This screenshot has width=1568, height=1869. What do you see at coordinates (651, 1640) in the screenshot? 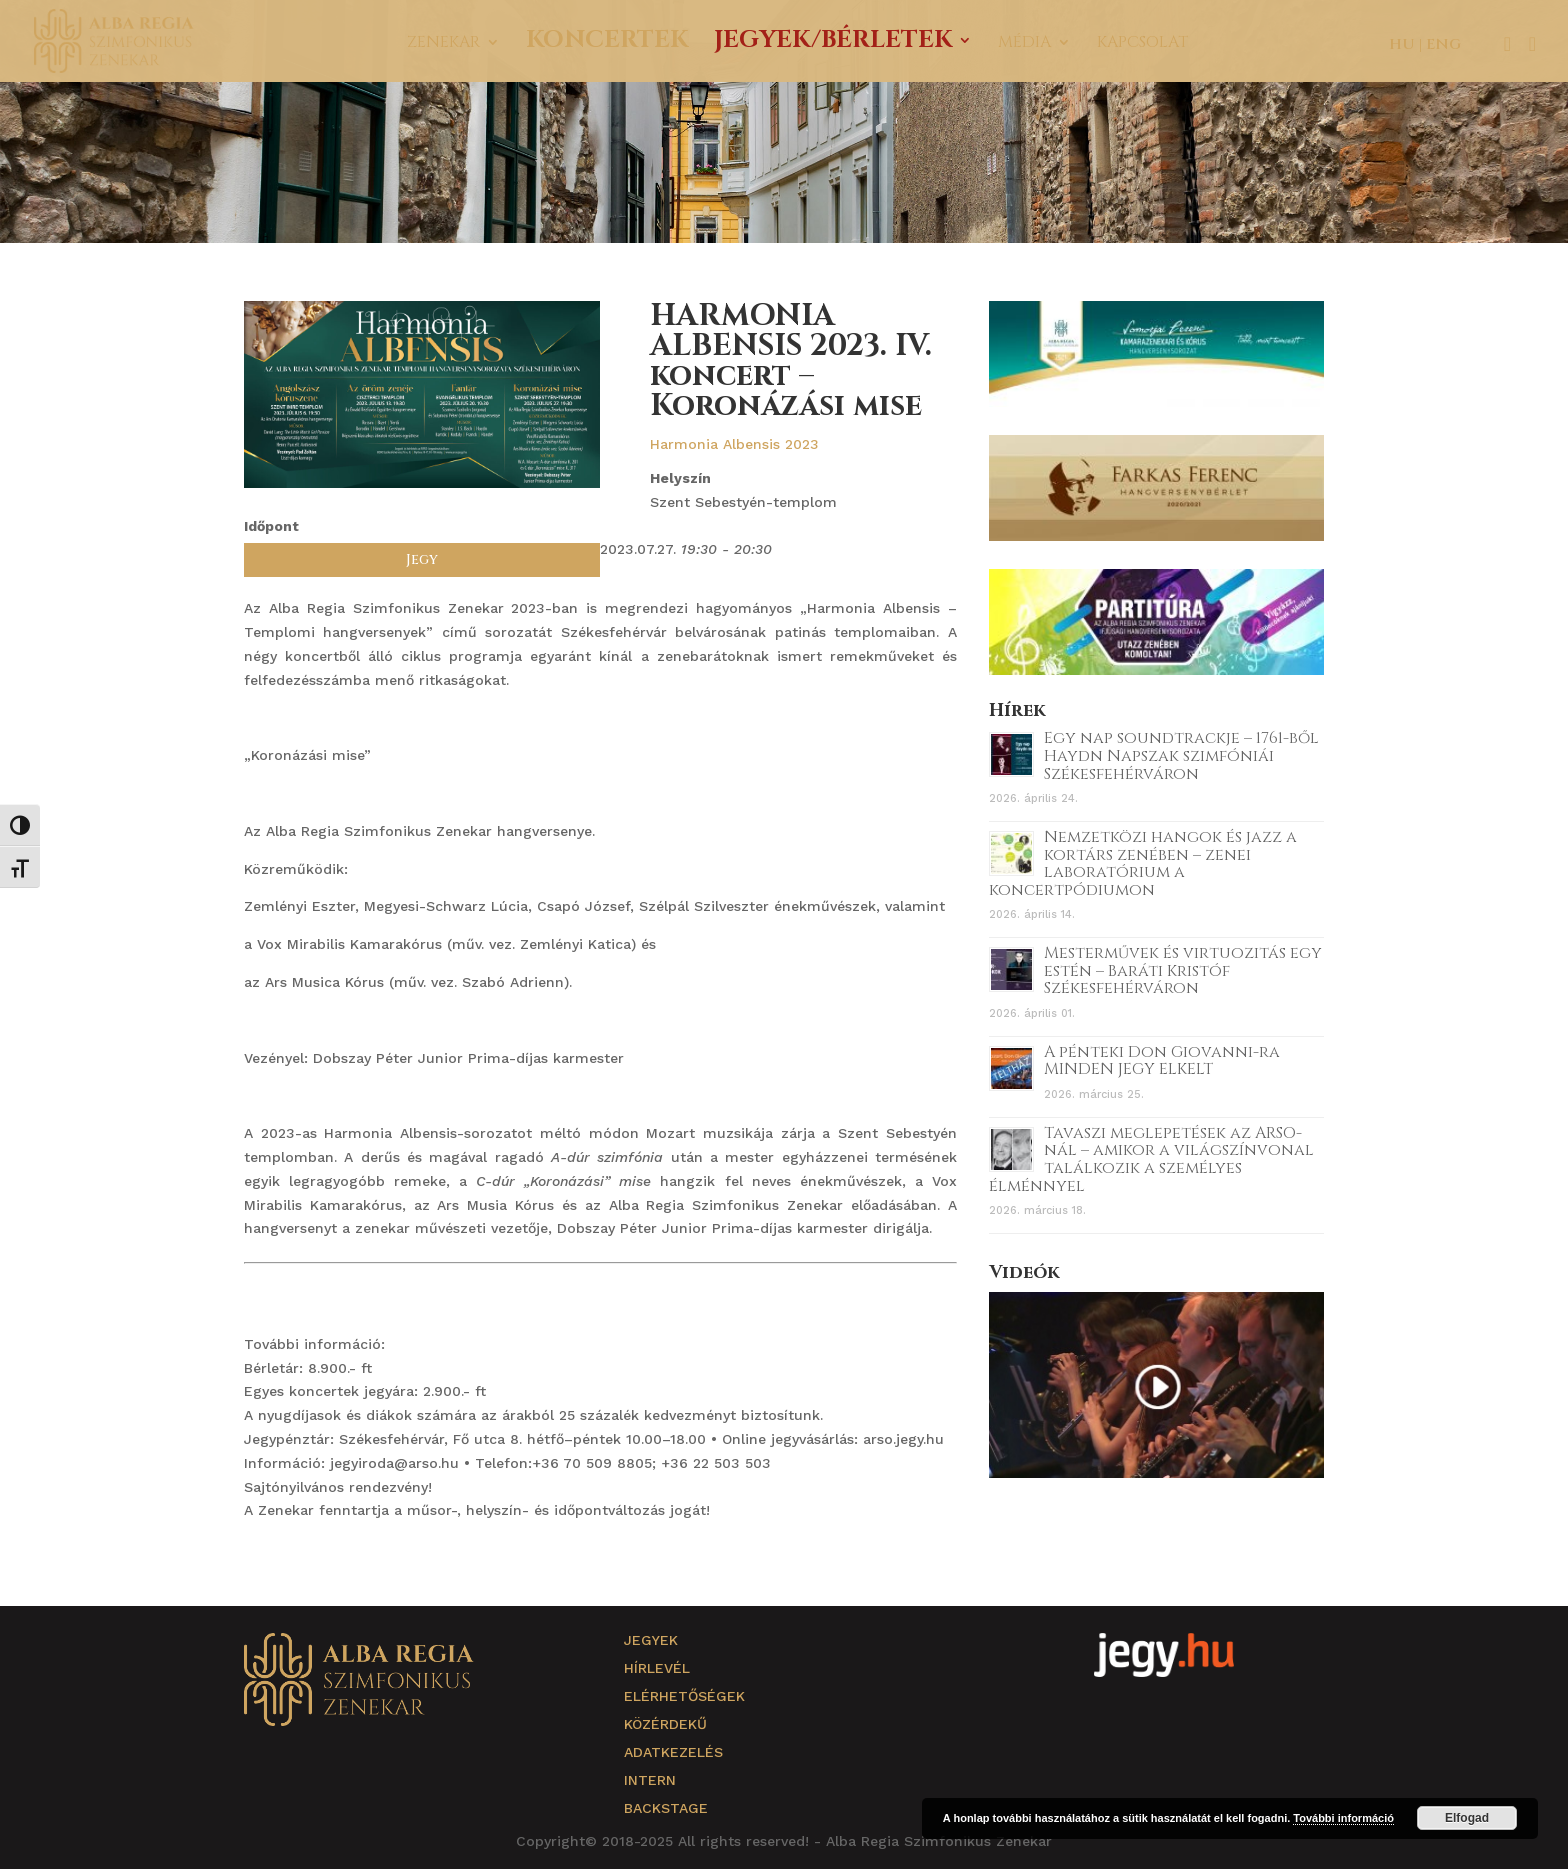
I see `Jegyek` at bounding box center [651, 1640].